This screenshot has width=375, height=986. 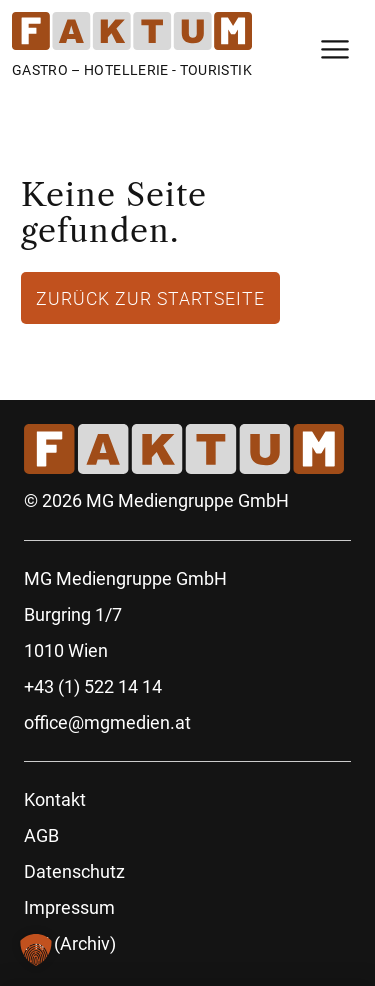 I want to click on Datenschutz, so click(x=74, y=871).